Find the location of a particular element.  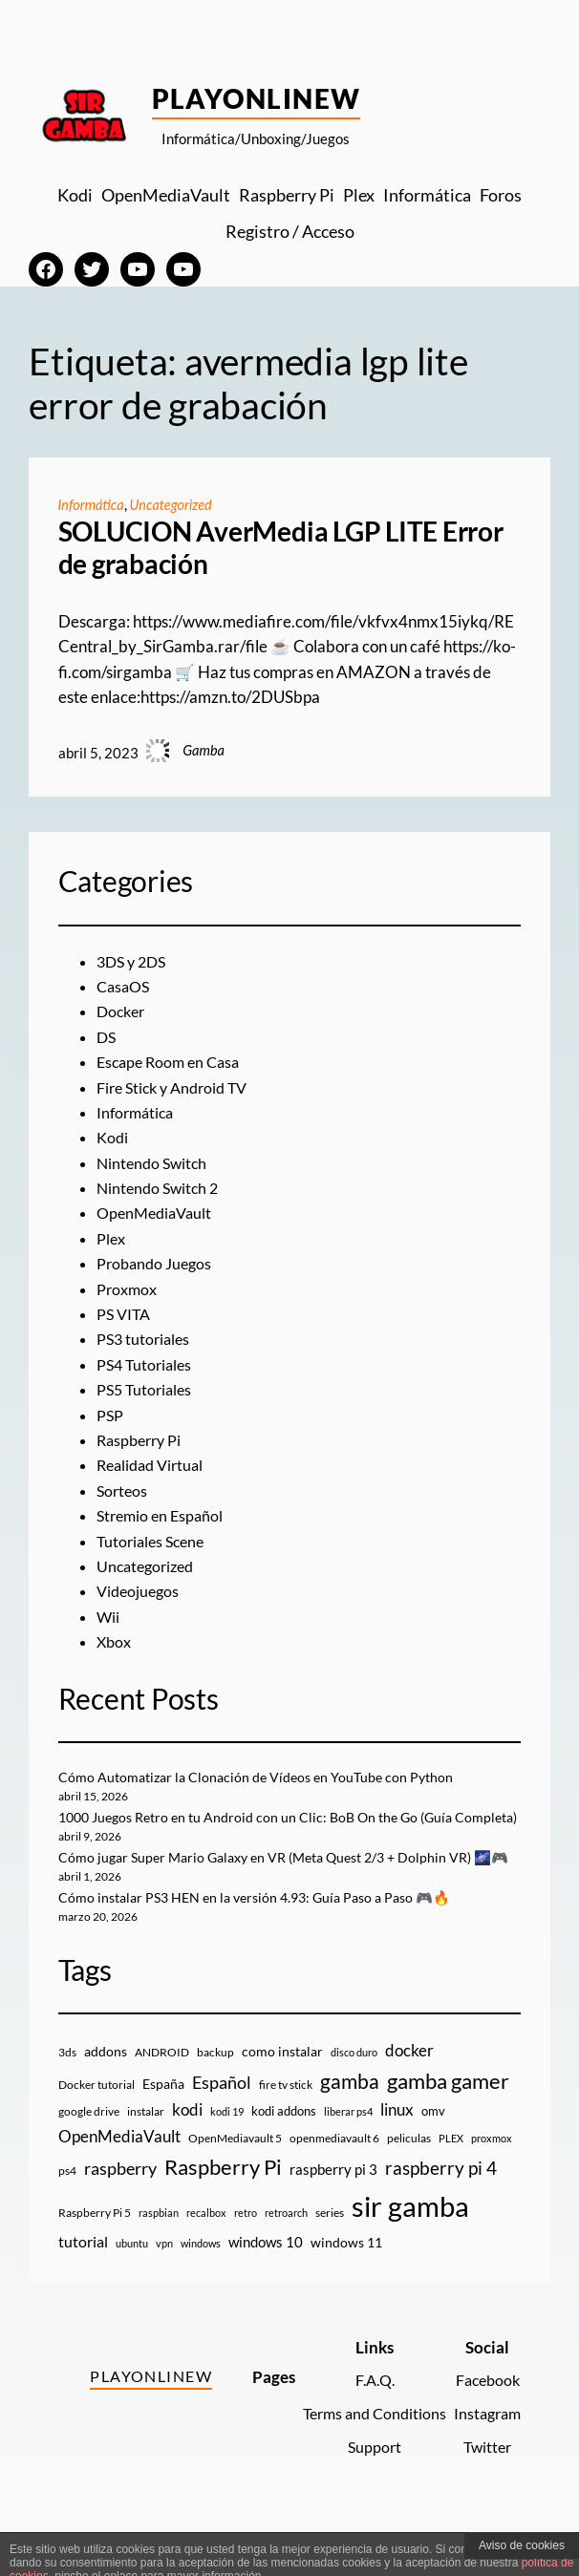

raspberry [raspberry (34 elementos)] is located at coordinates (120, 2212).